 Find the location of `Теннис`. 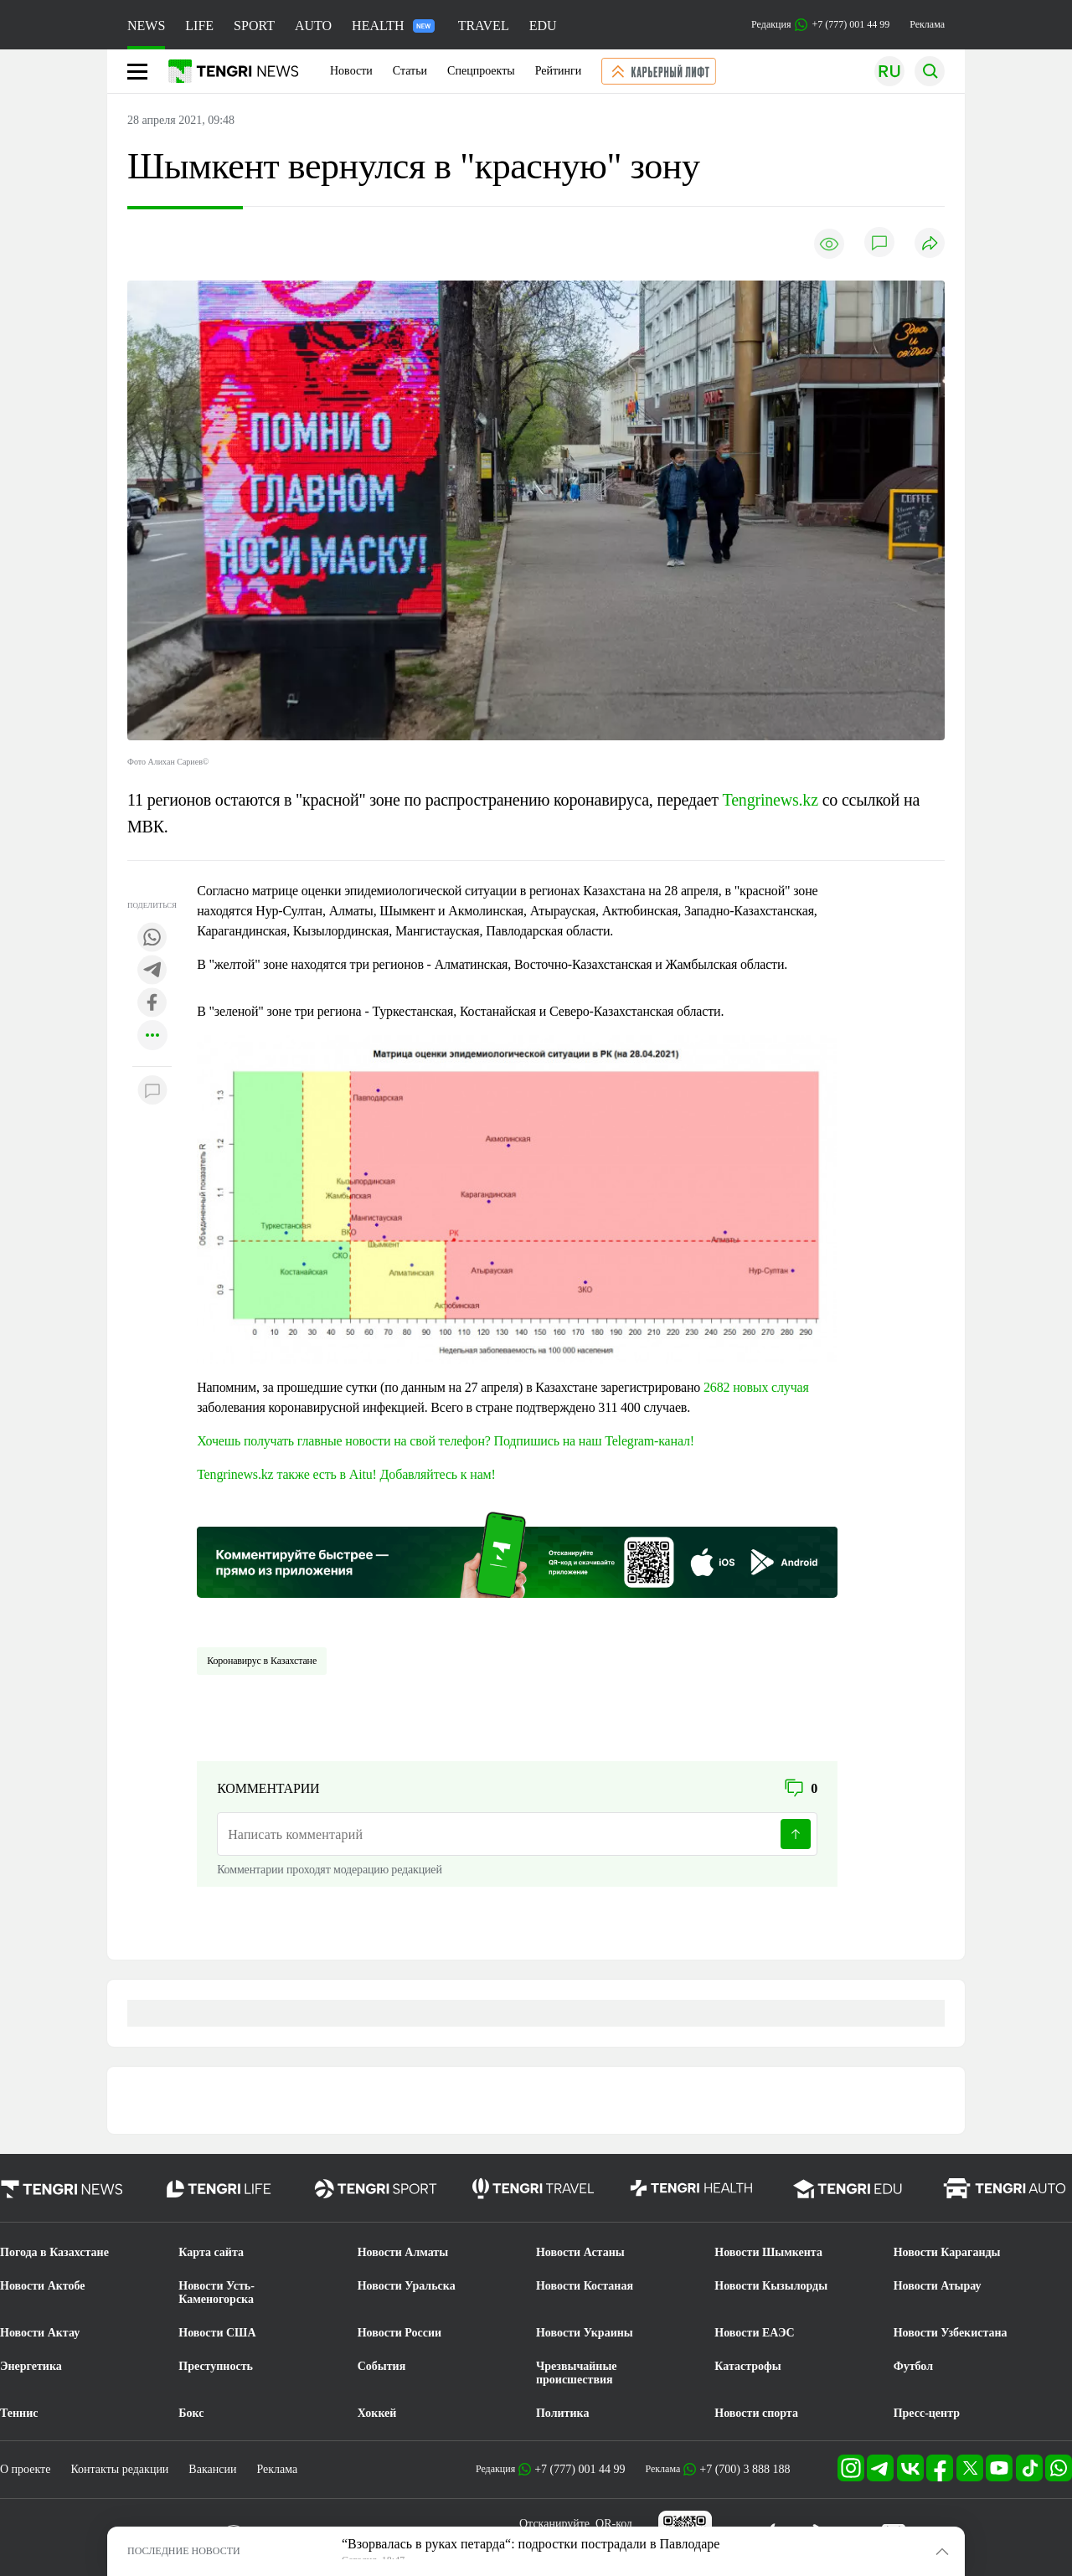

Теннис is located at coordinates (19, 2413).